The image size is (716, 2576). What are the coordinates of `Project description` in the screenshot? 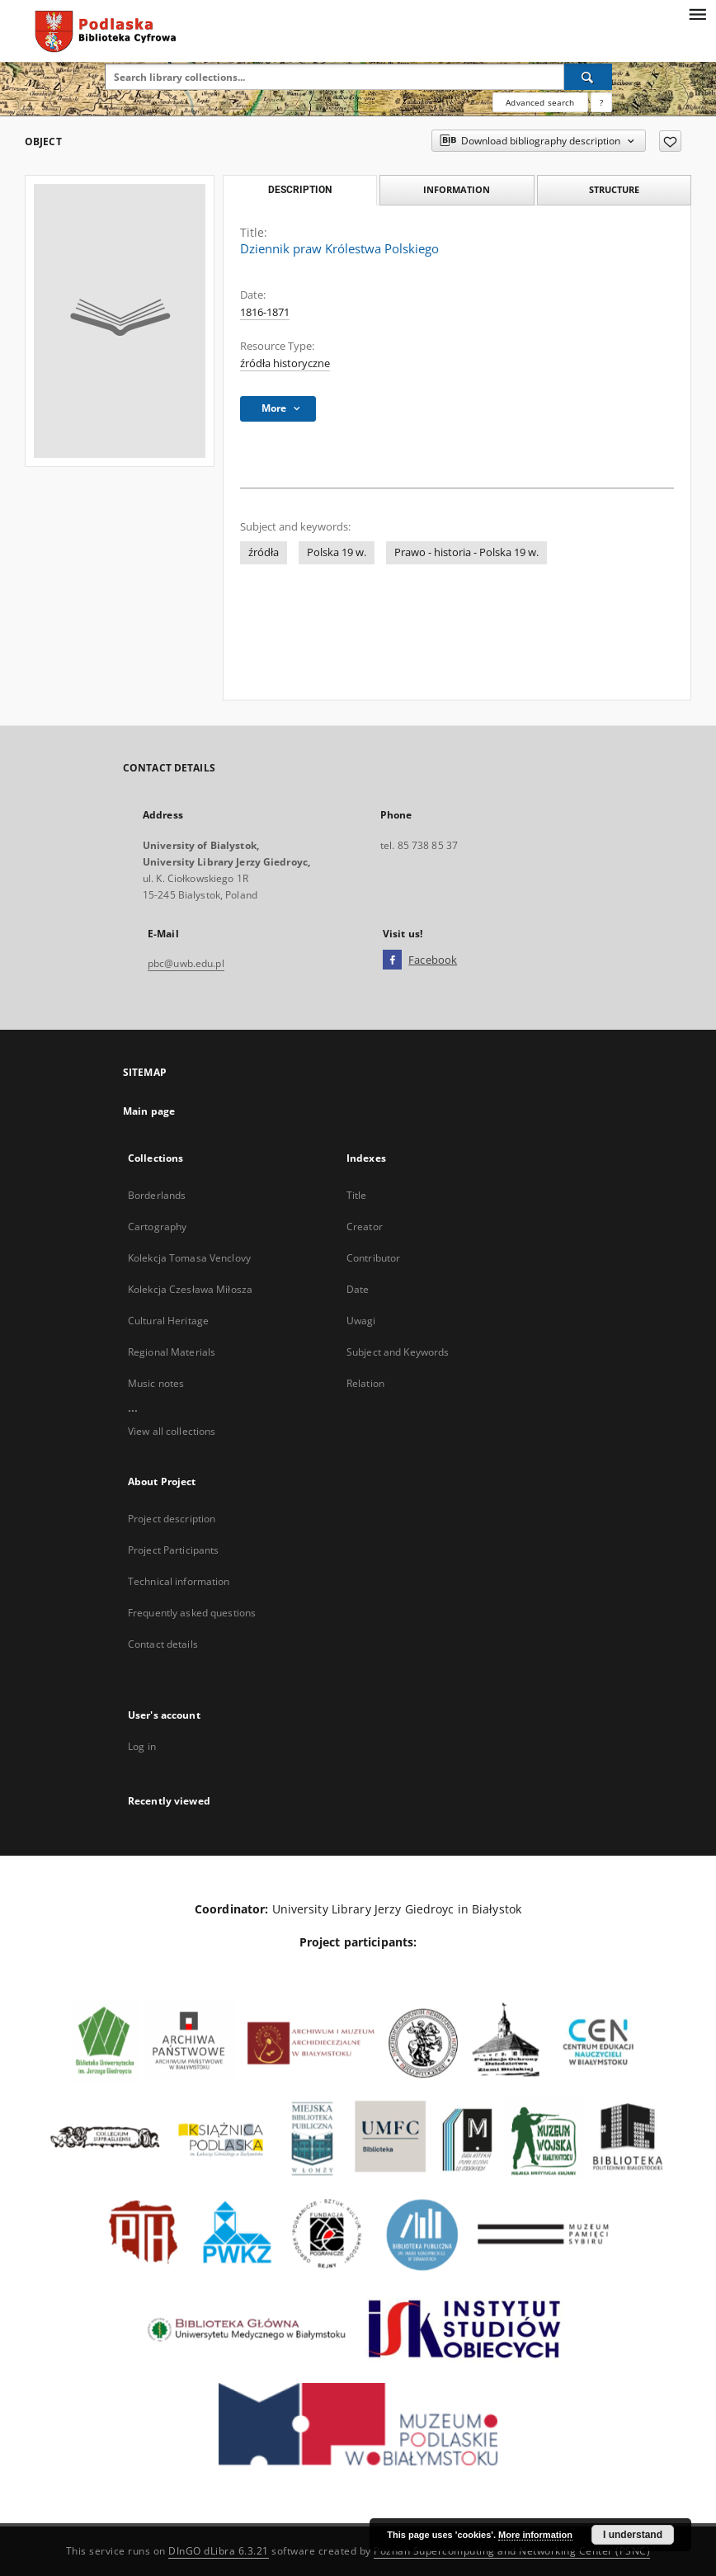 It's located at (171, 1519).